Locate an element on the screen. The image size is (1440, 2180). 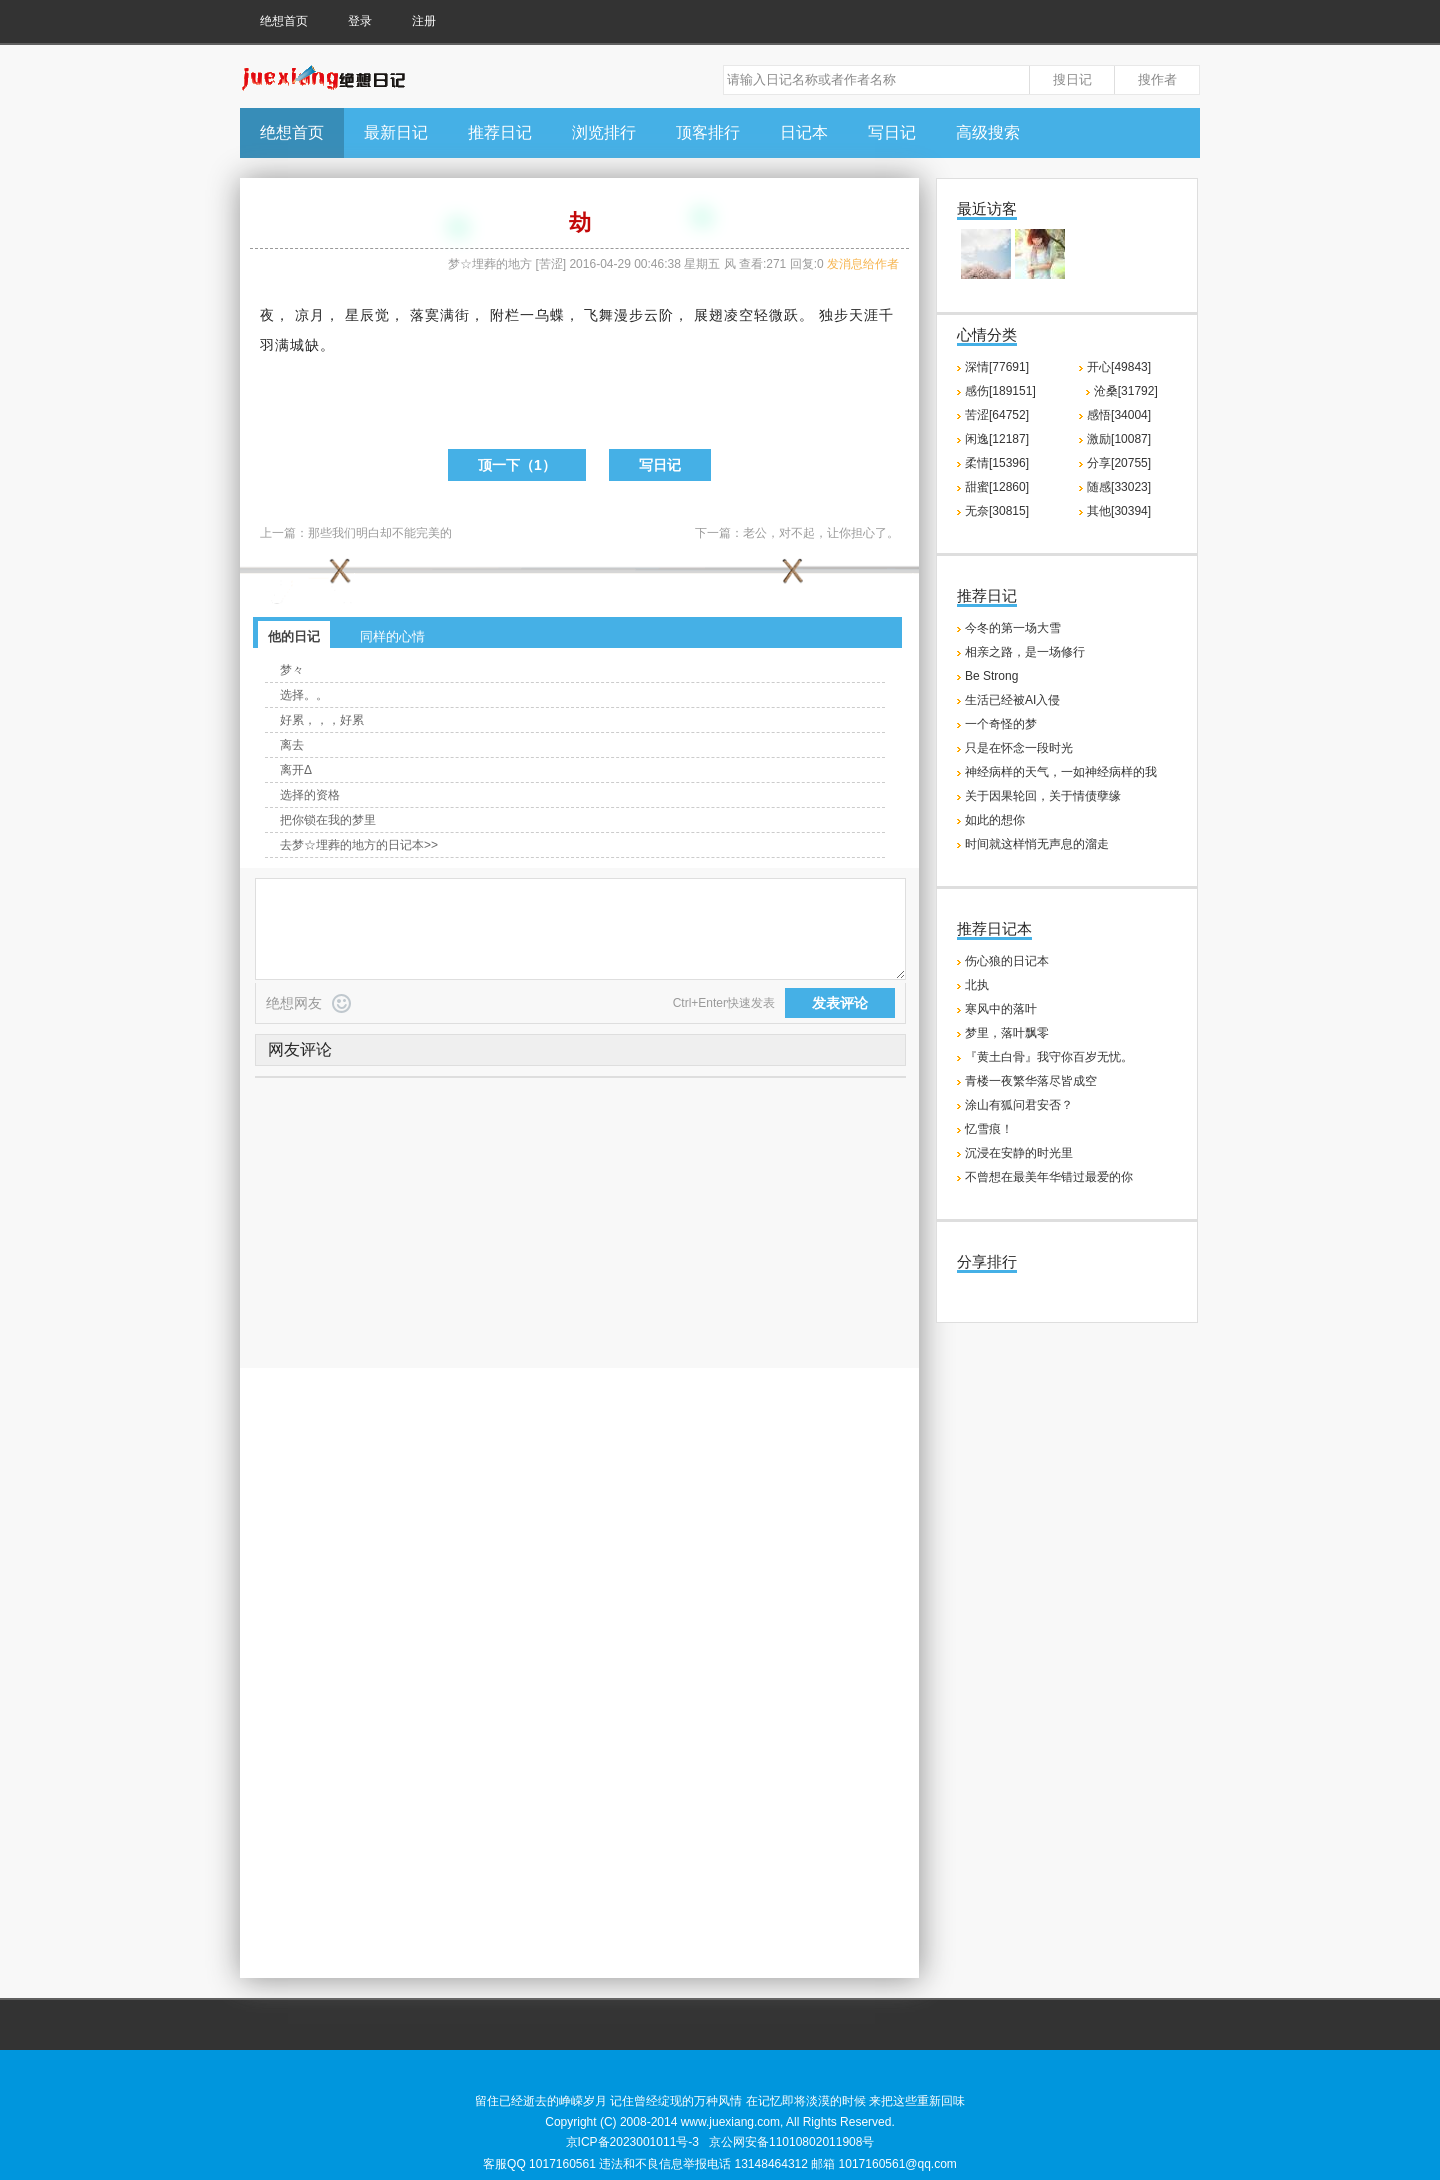
去梦☆埋葬的地方的日记本>> is located at coordinates (359, 845).